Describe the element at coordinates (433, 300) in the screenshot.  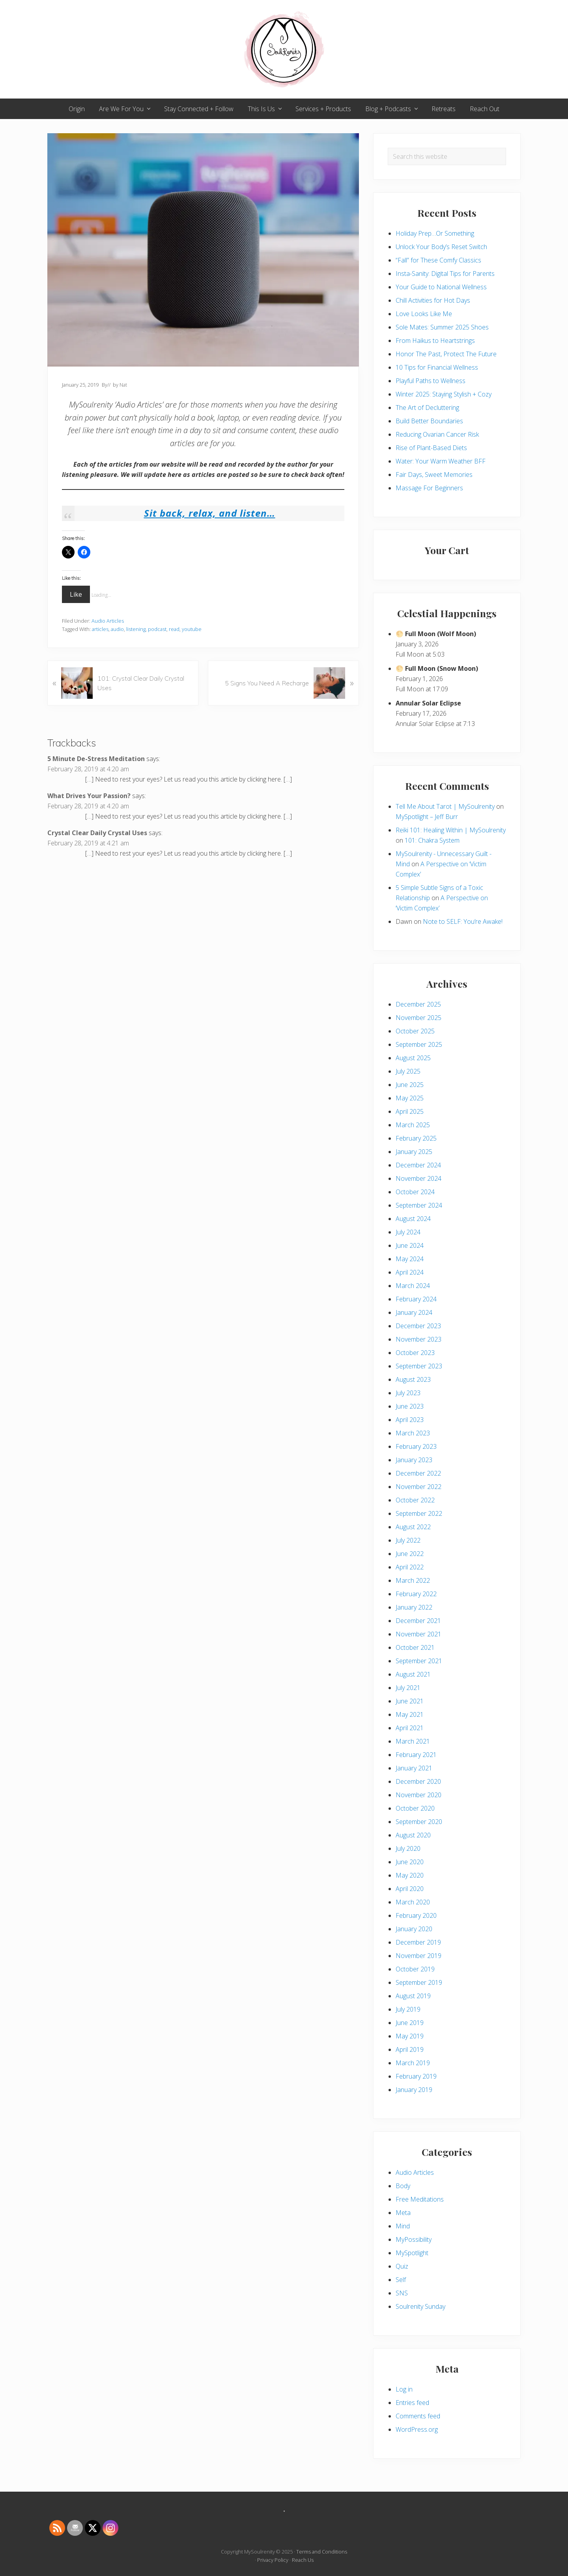
I see `Chill Activities for Hot Days` at that location.